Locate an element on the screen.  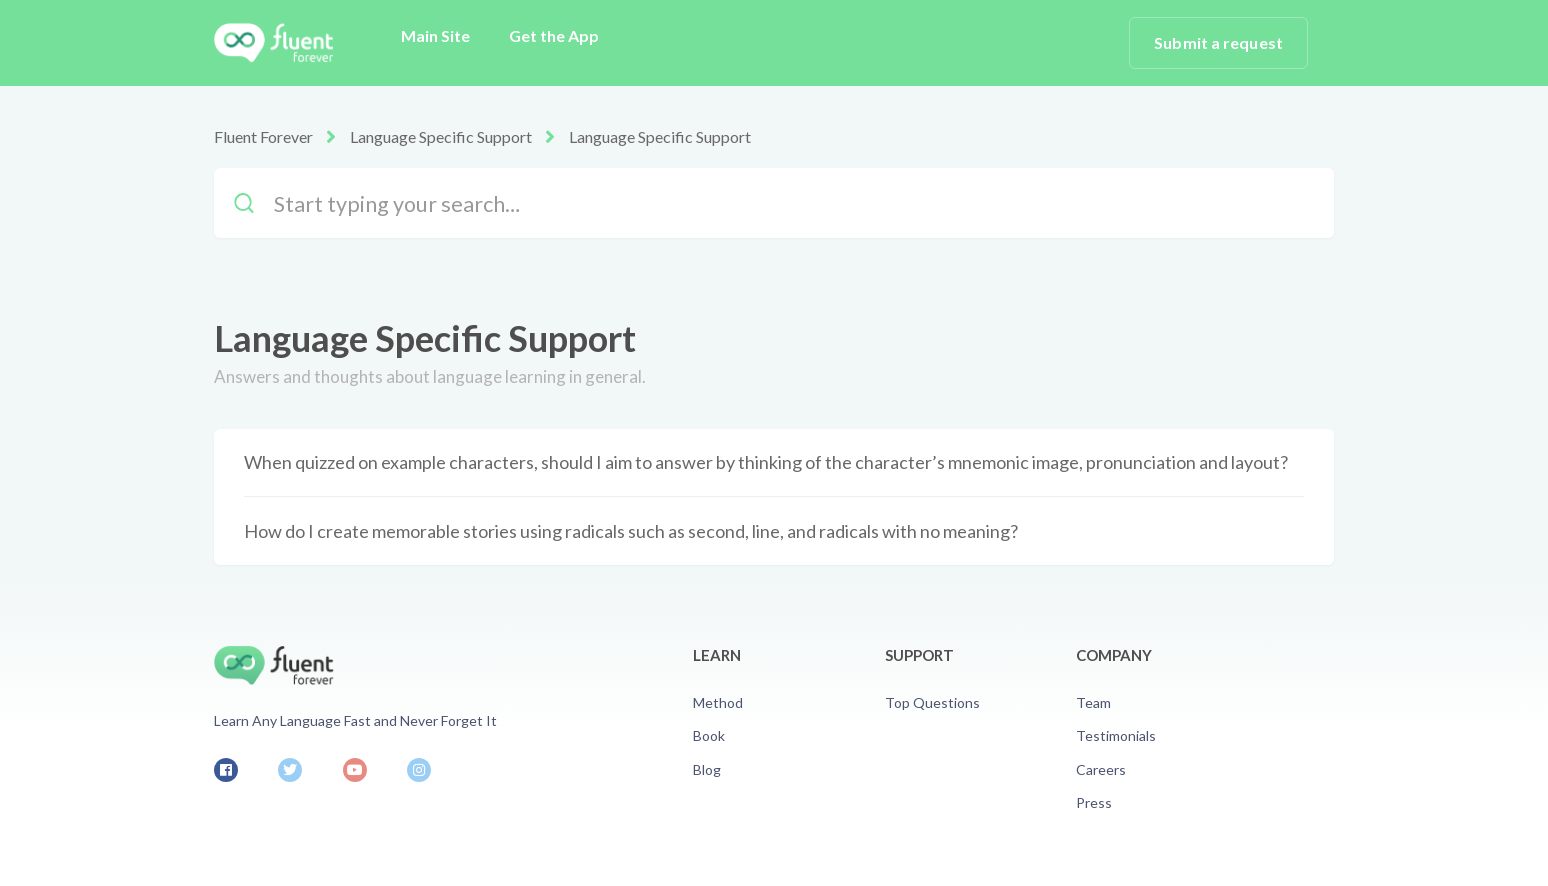
How do I create memorable stories using radicals such as second, line, and radicals with no meaning? is located at coordinates (631, 531).